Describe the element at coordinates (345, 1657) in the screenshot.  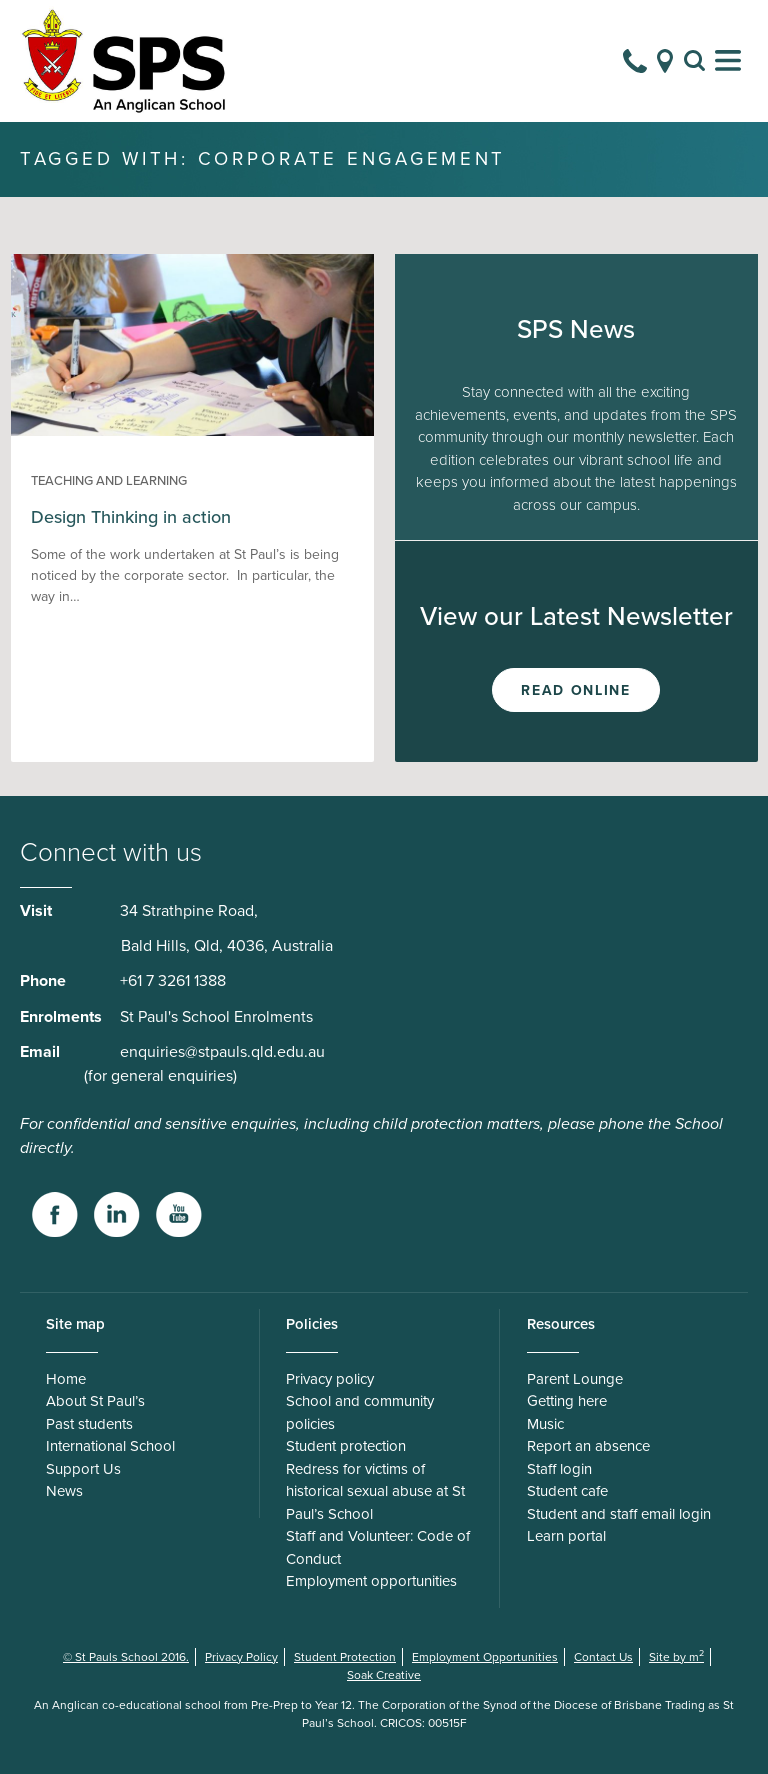
I see `Student Protection` at that location.